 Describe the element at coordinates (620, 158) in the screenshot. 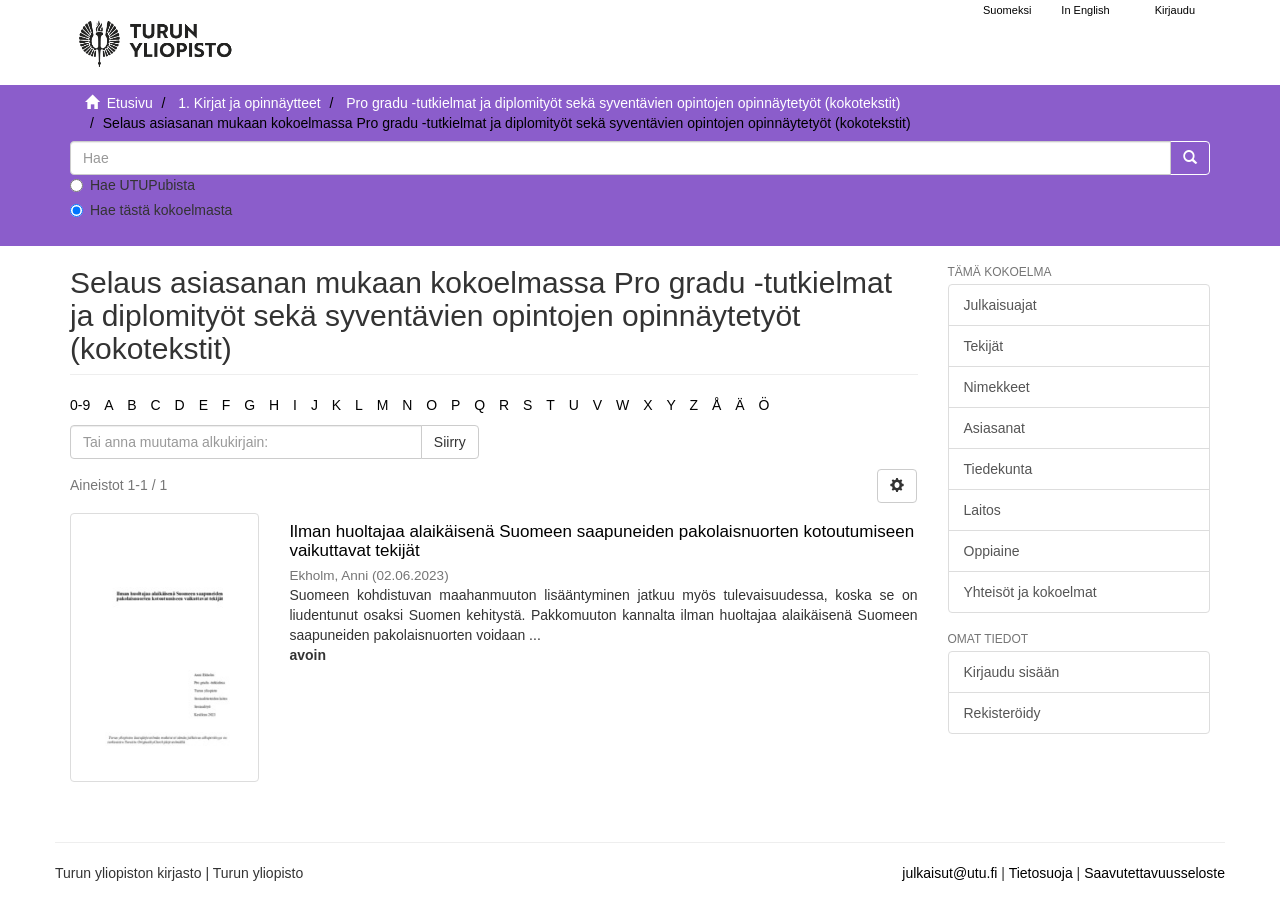

I see `[untranslated]` at that location.